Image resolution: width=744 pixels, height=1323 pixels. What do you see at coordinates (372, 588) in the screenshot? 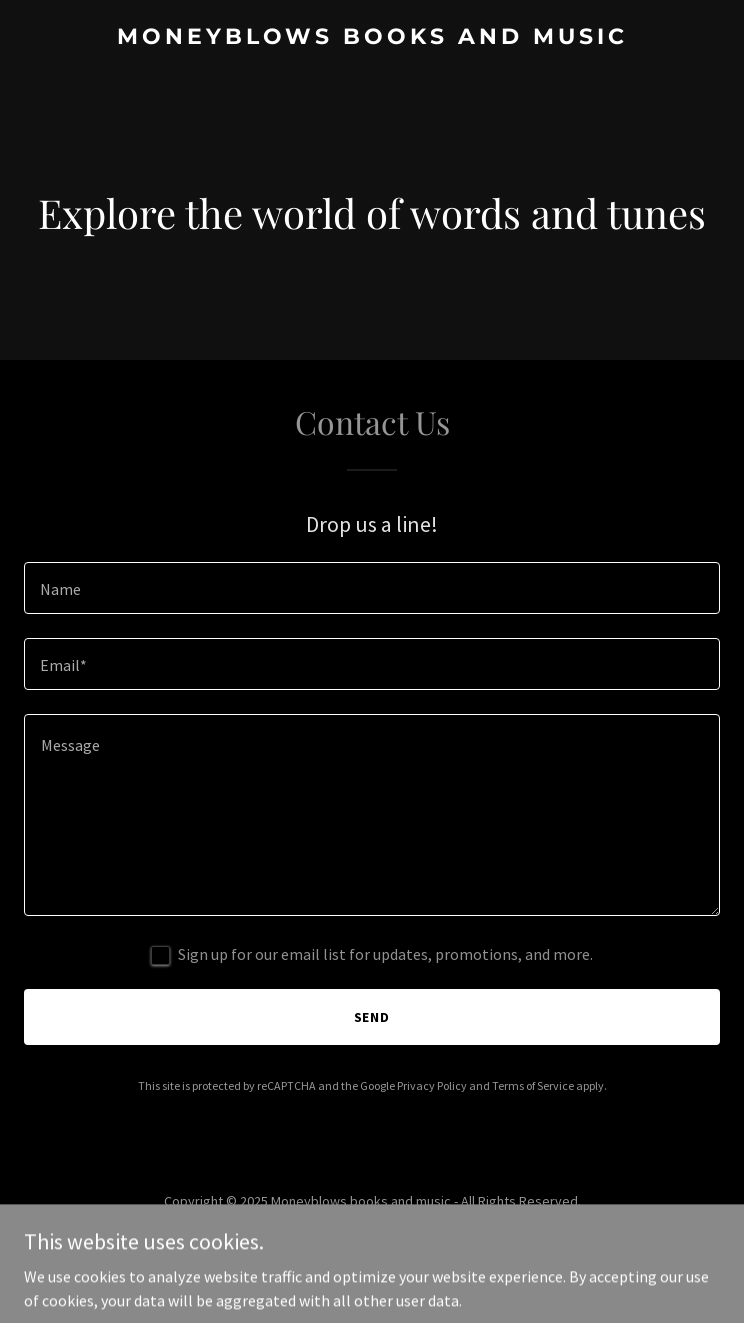
I see `[textbox]` at bounding box center [372, 588].